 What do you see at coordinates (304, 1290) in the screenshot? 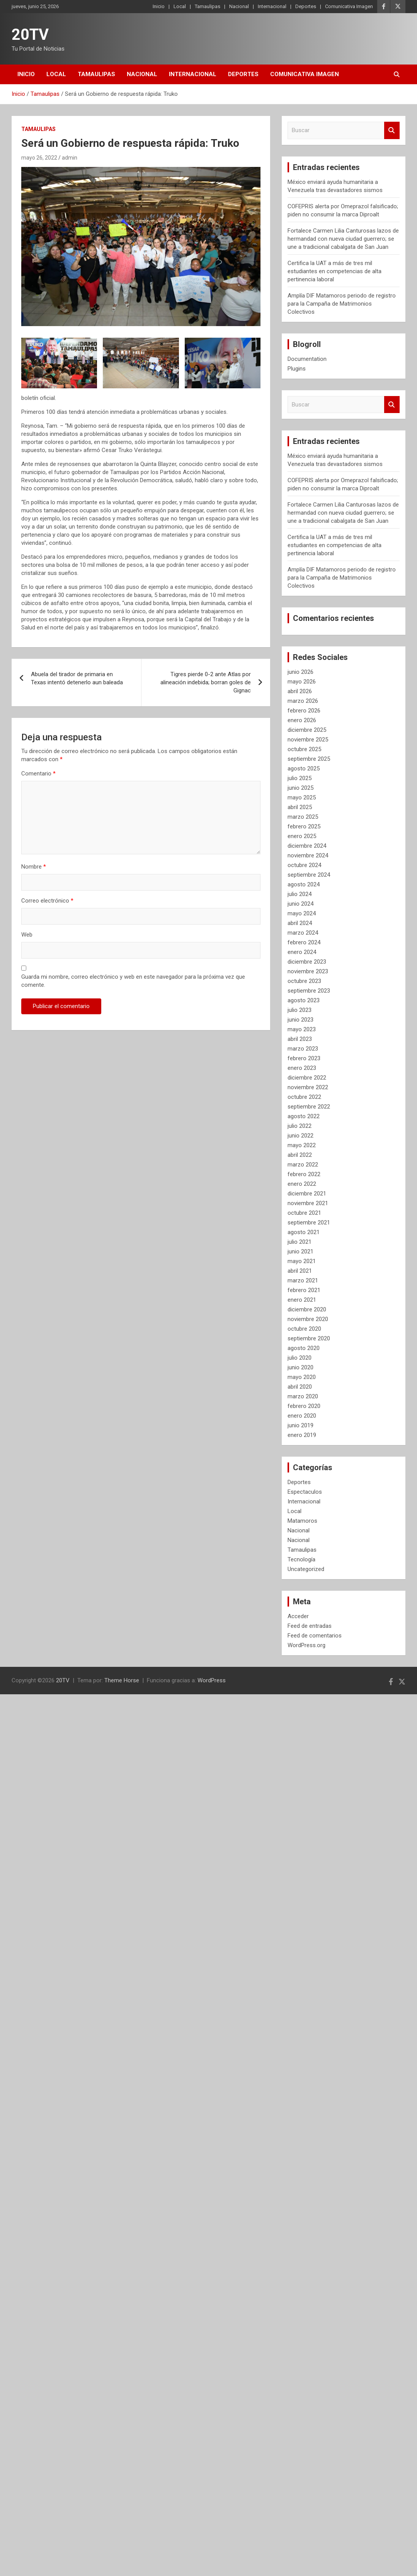
I see `febrero 2021` at bounding box center [304, 1290].